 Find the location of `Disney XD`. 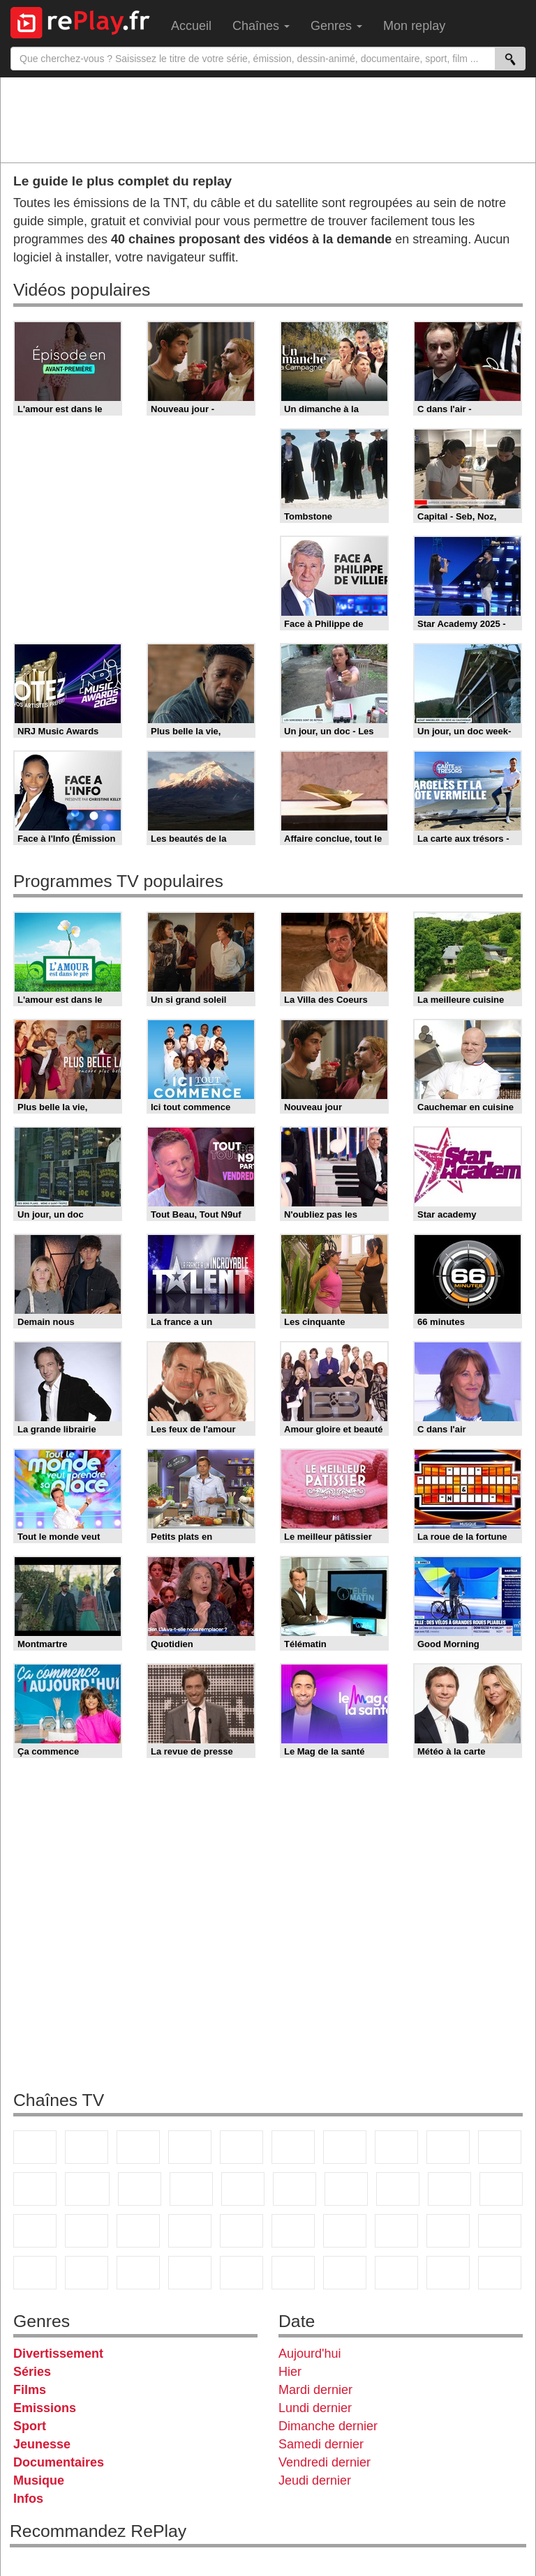

Disney XD is located at coordinates (86, 2272).